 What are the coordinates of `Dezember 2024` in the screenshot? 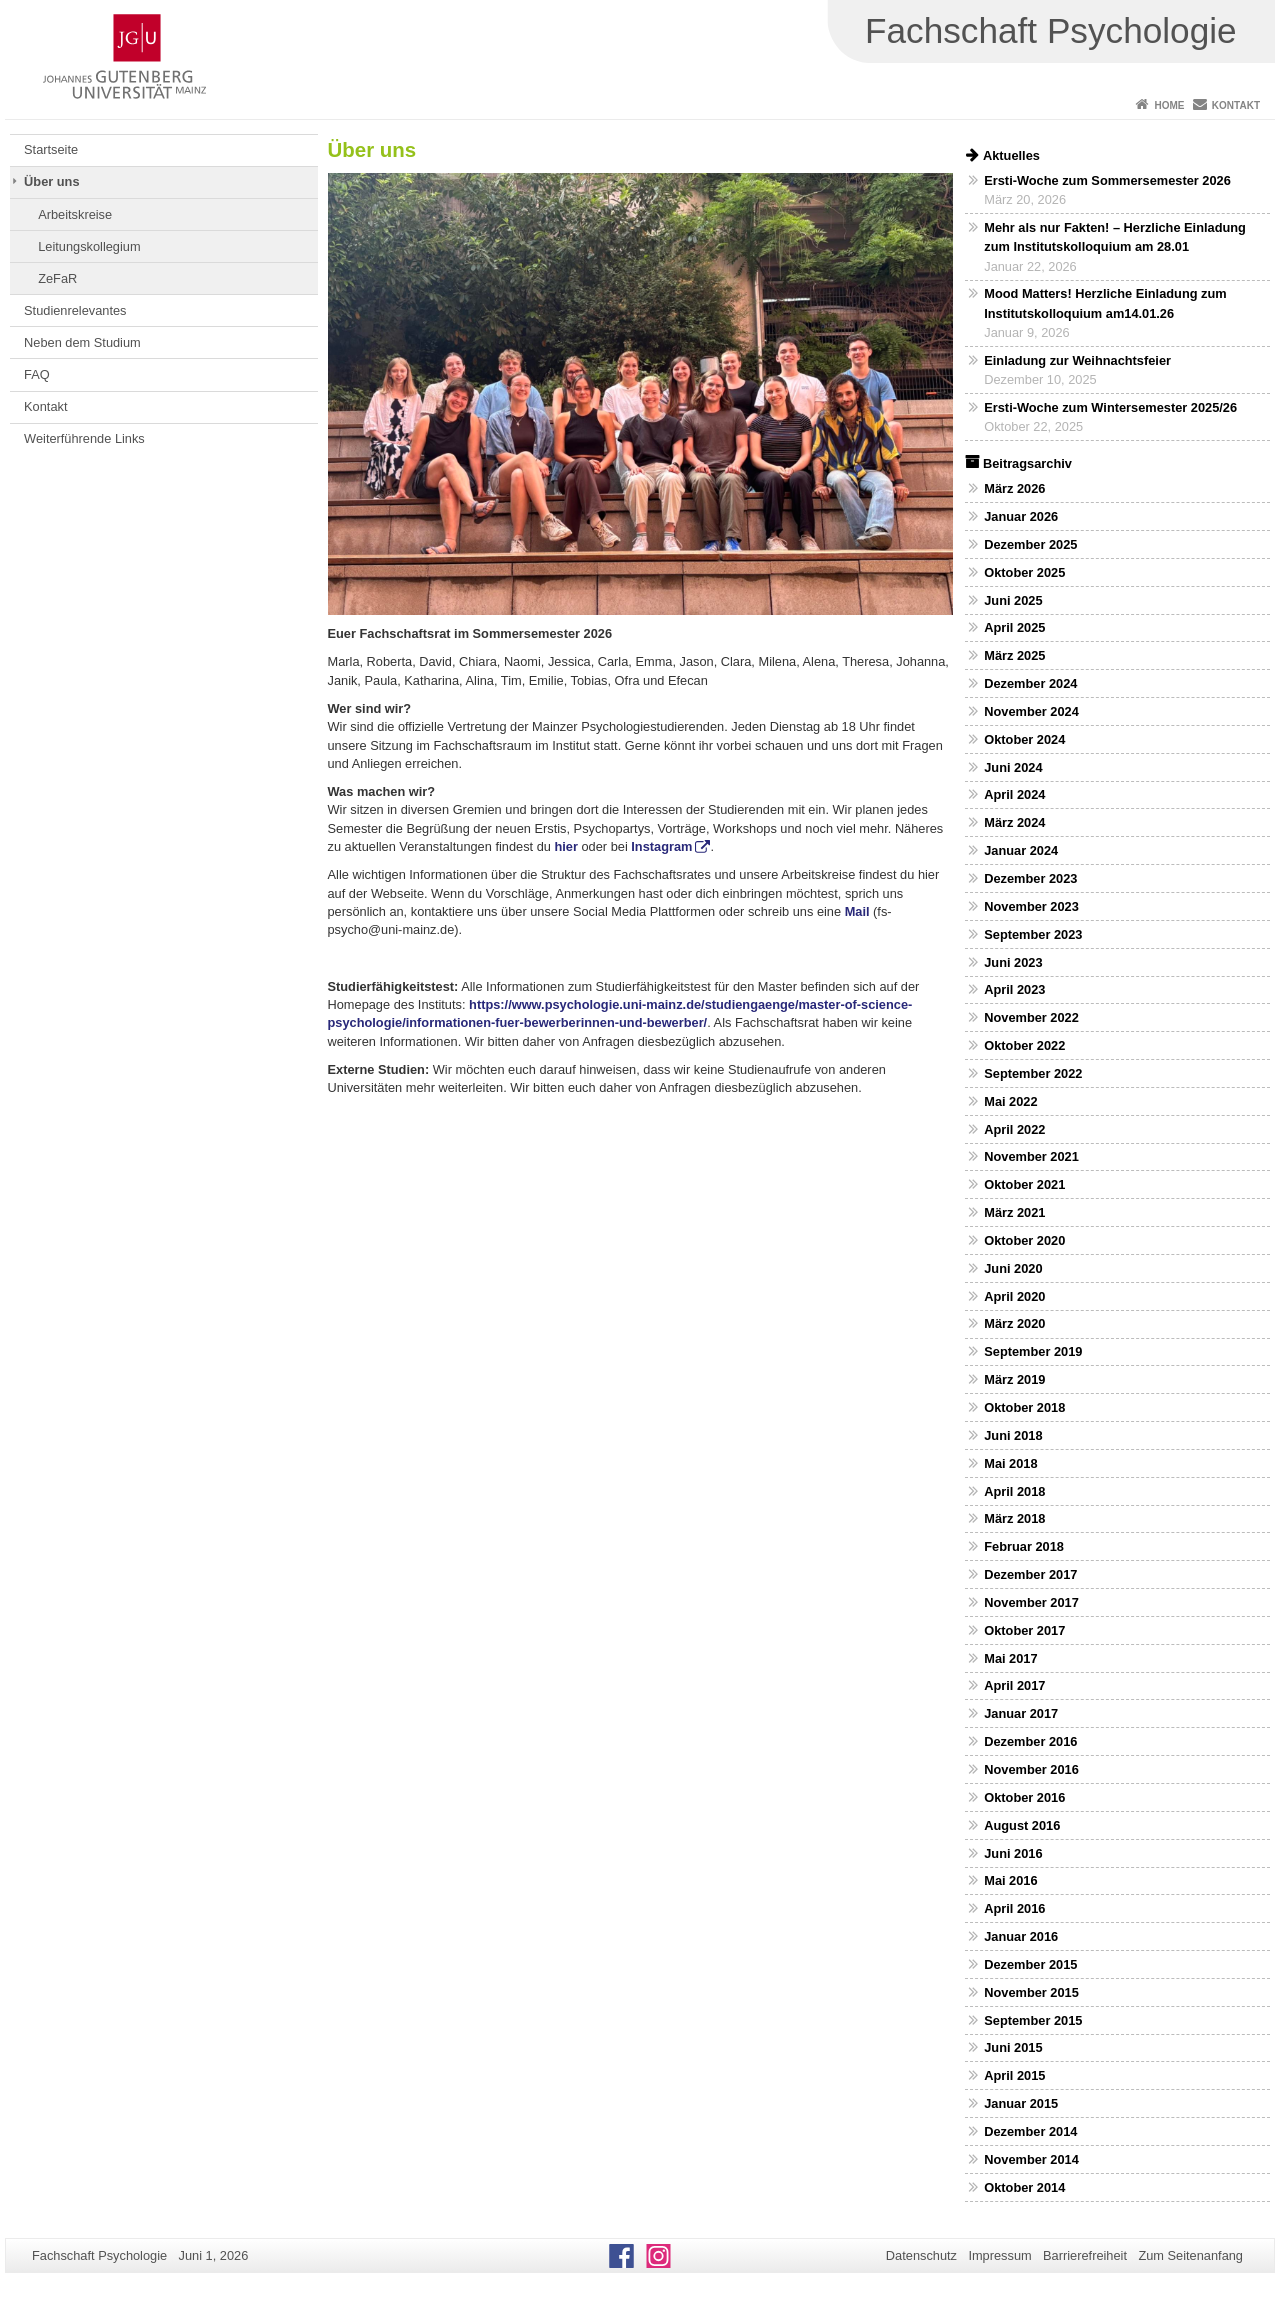 It's located at (1030, 683).